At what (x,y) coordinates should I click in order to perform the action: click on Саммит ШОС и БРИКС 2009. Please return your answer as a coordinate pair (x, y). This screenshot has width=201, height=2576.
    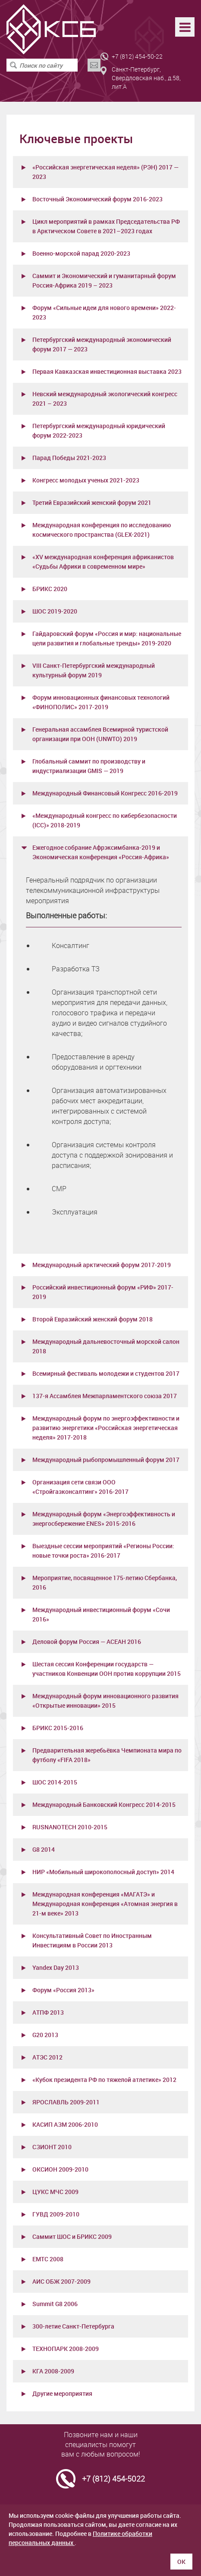
    Looking at the image, I should click on (72, 2236).